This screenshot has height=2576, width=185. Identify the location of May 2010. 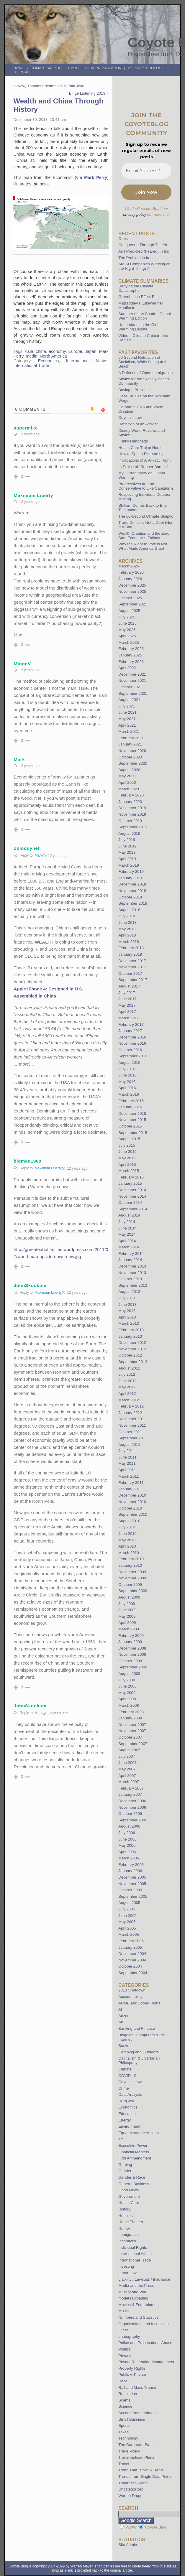
(126, 1540).